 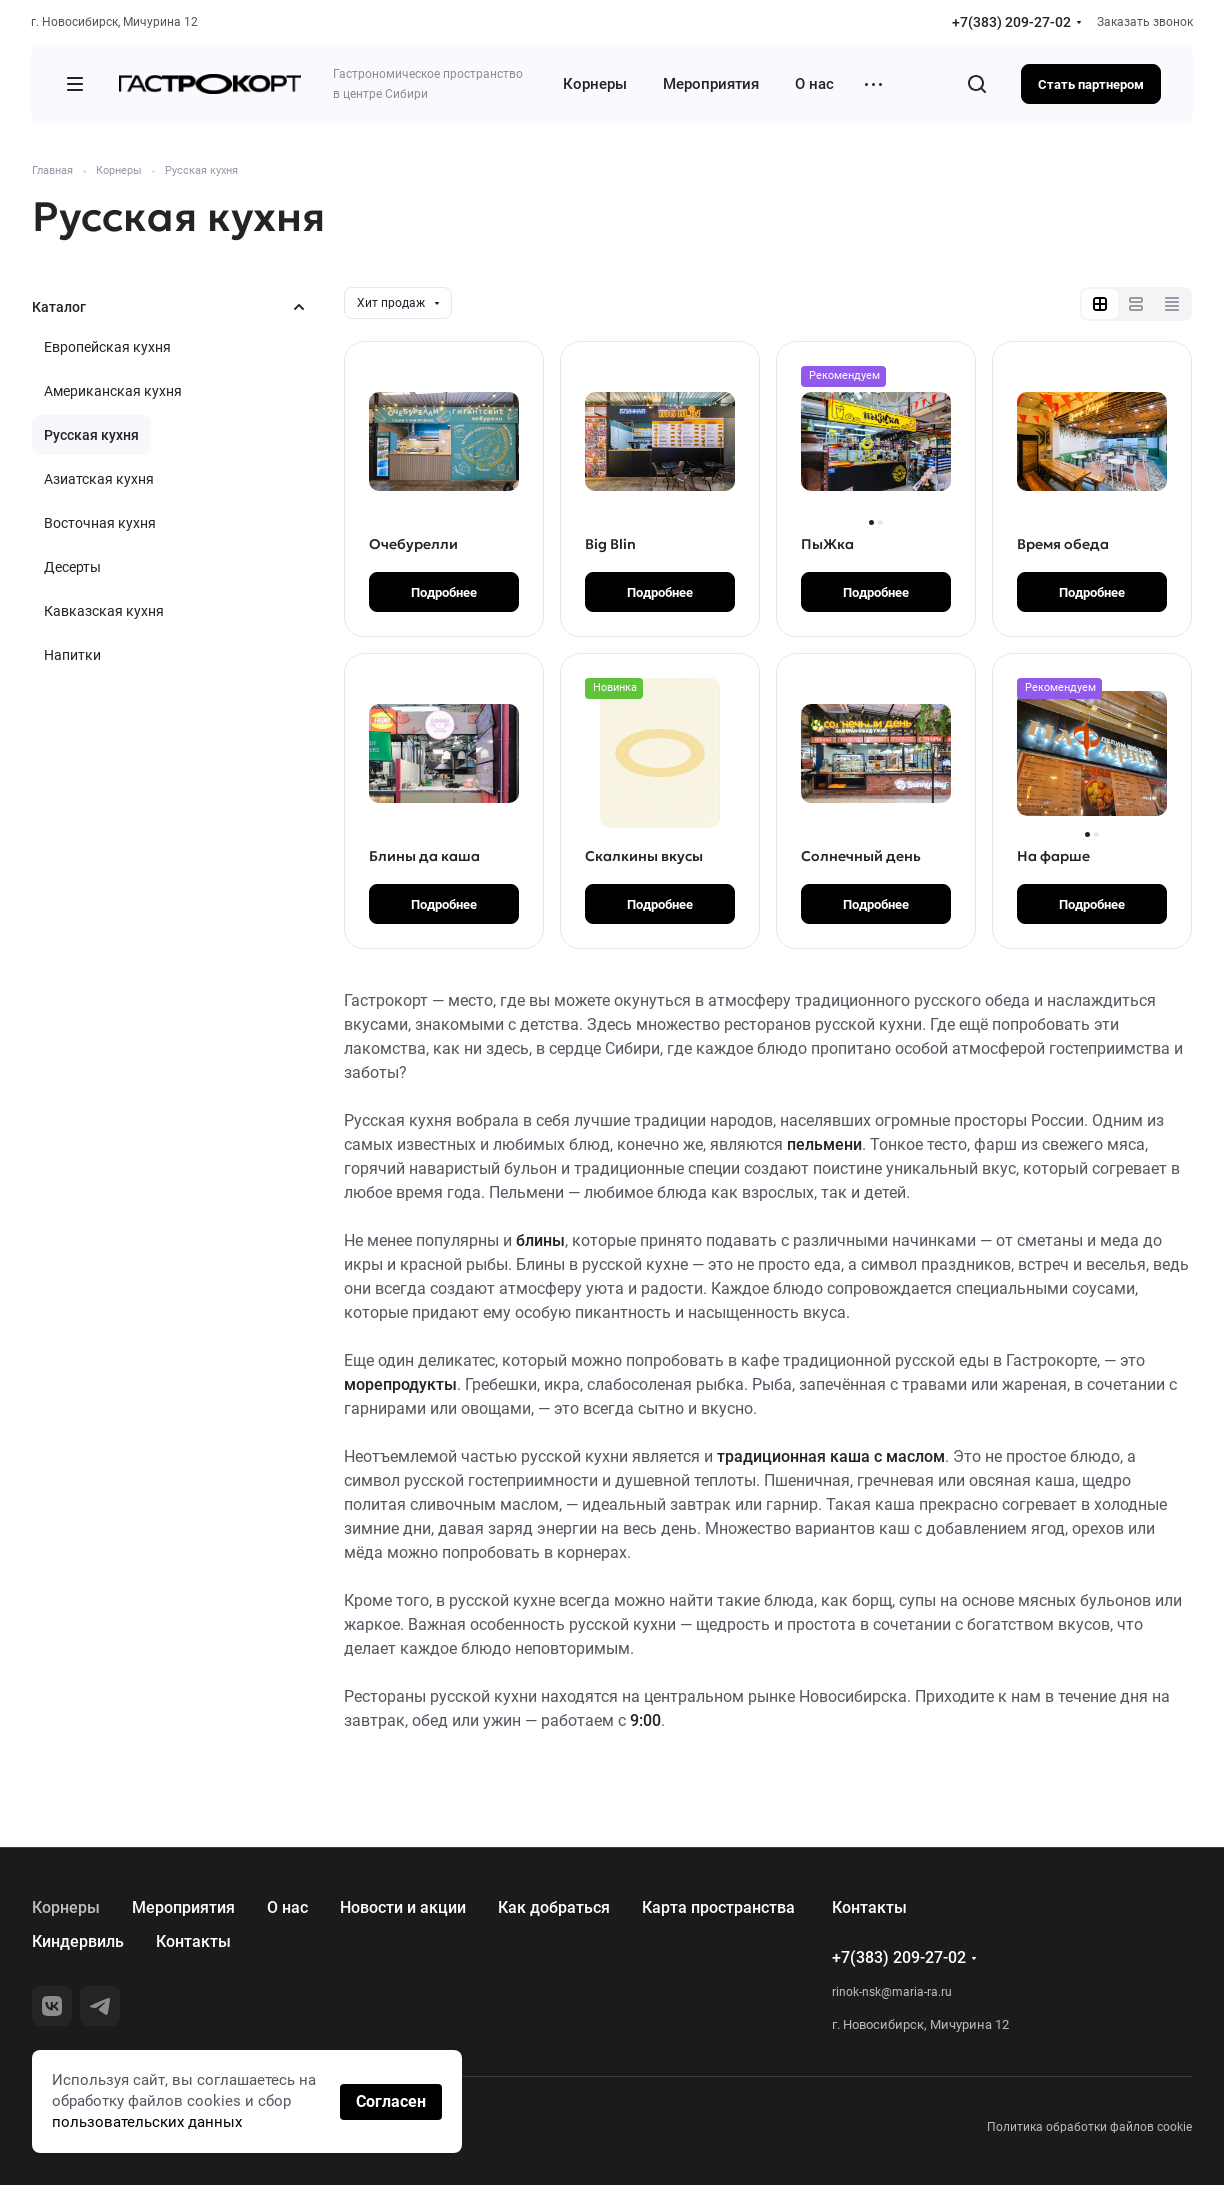 I want to click on Корнеры, so click(x=66, y=1907).